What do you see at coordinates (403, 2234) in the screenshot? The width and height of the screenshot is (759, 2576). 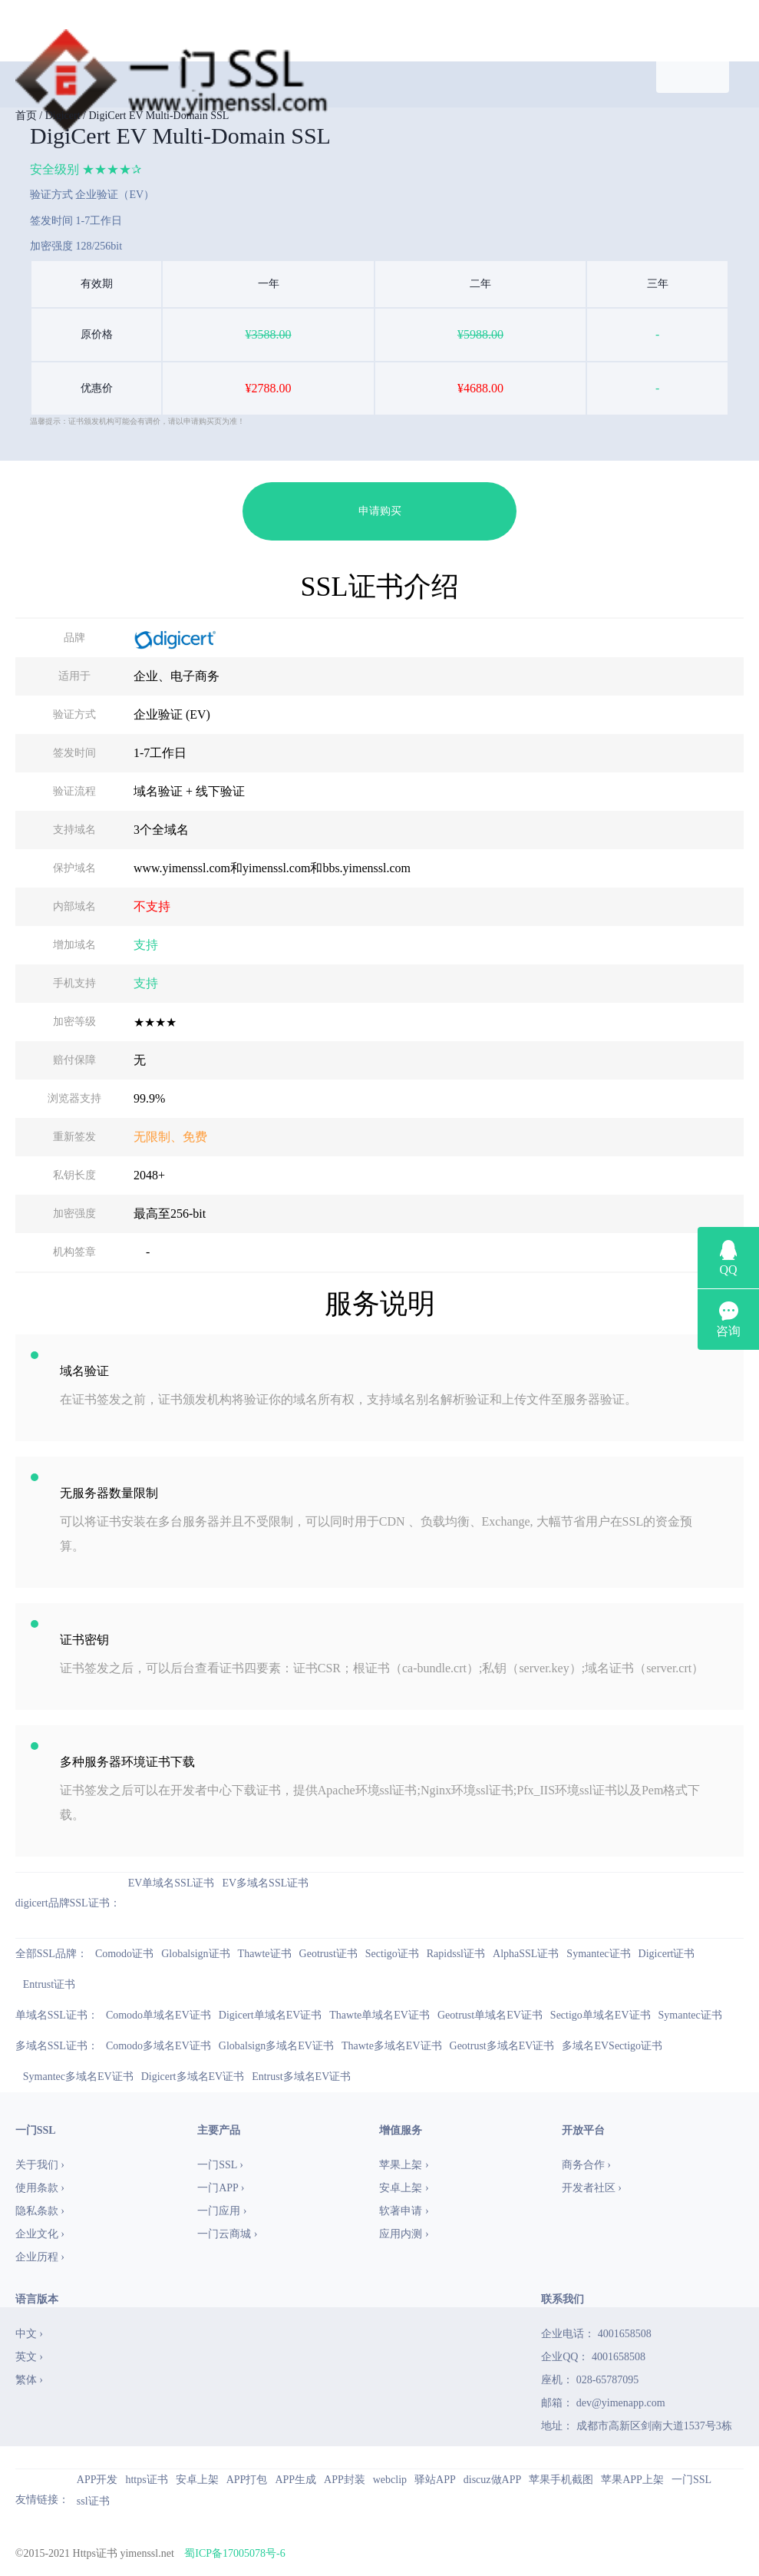 I see `应用内测 ›` at bounding box center [403, 2234].